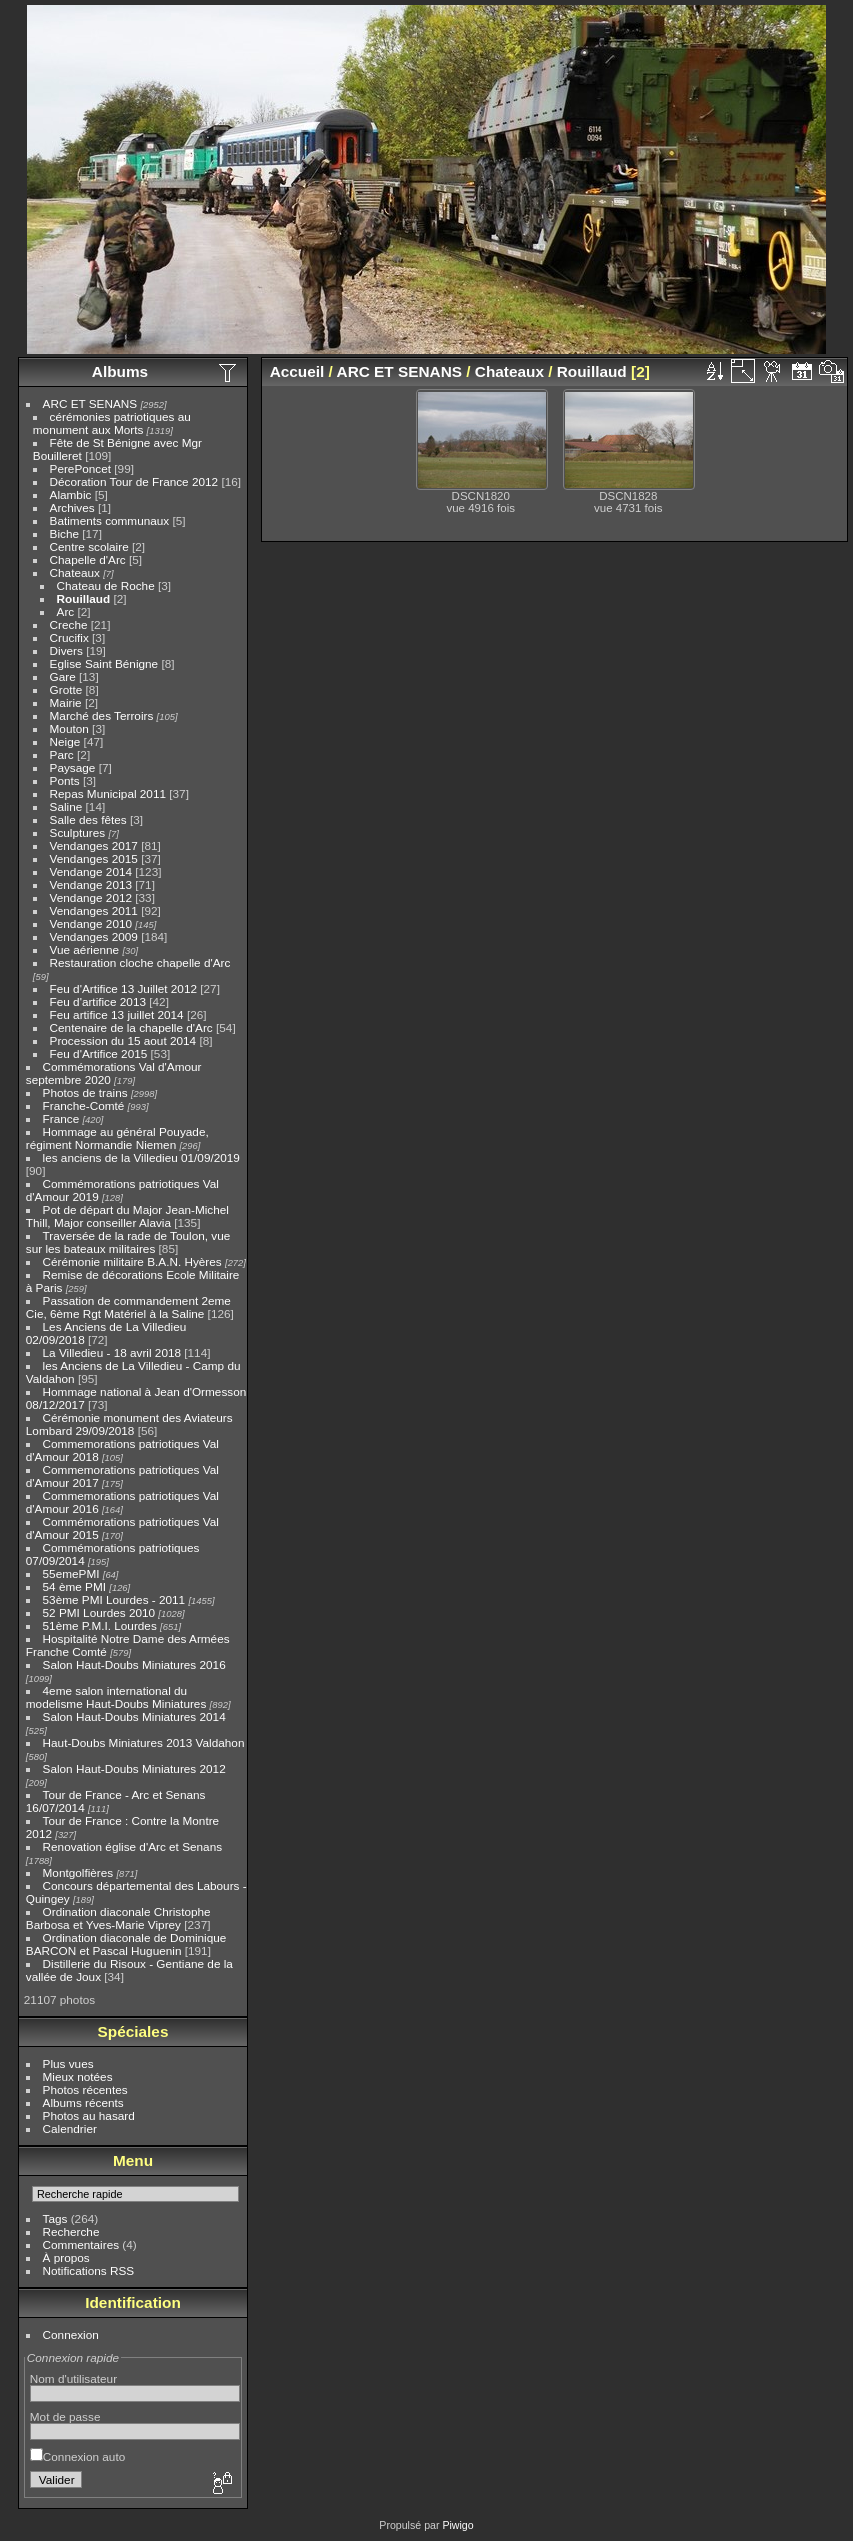 This screenshot has height=2541, width=853. What do you see at coordinates (73, 767) in the screenshot?
I see `Paysage` at bounding box center [73, 767].